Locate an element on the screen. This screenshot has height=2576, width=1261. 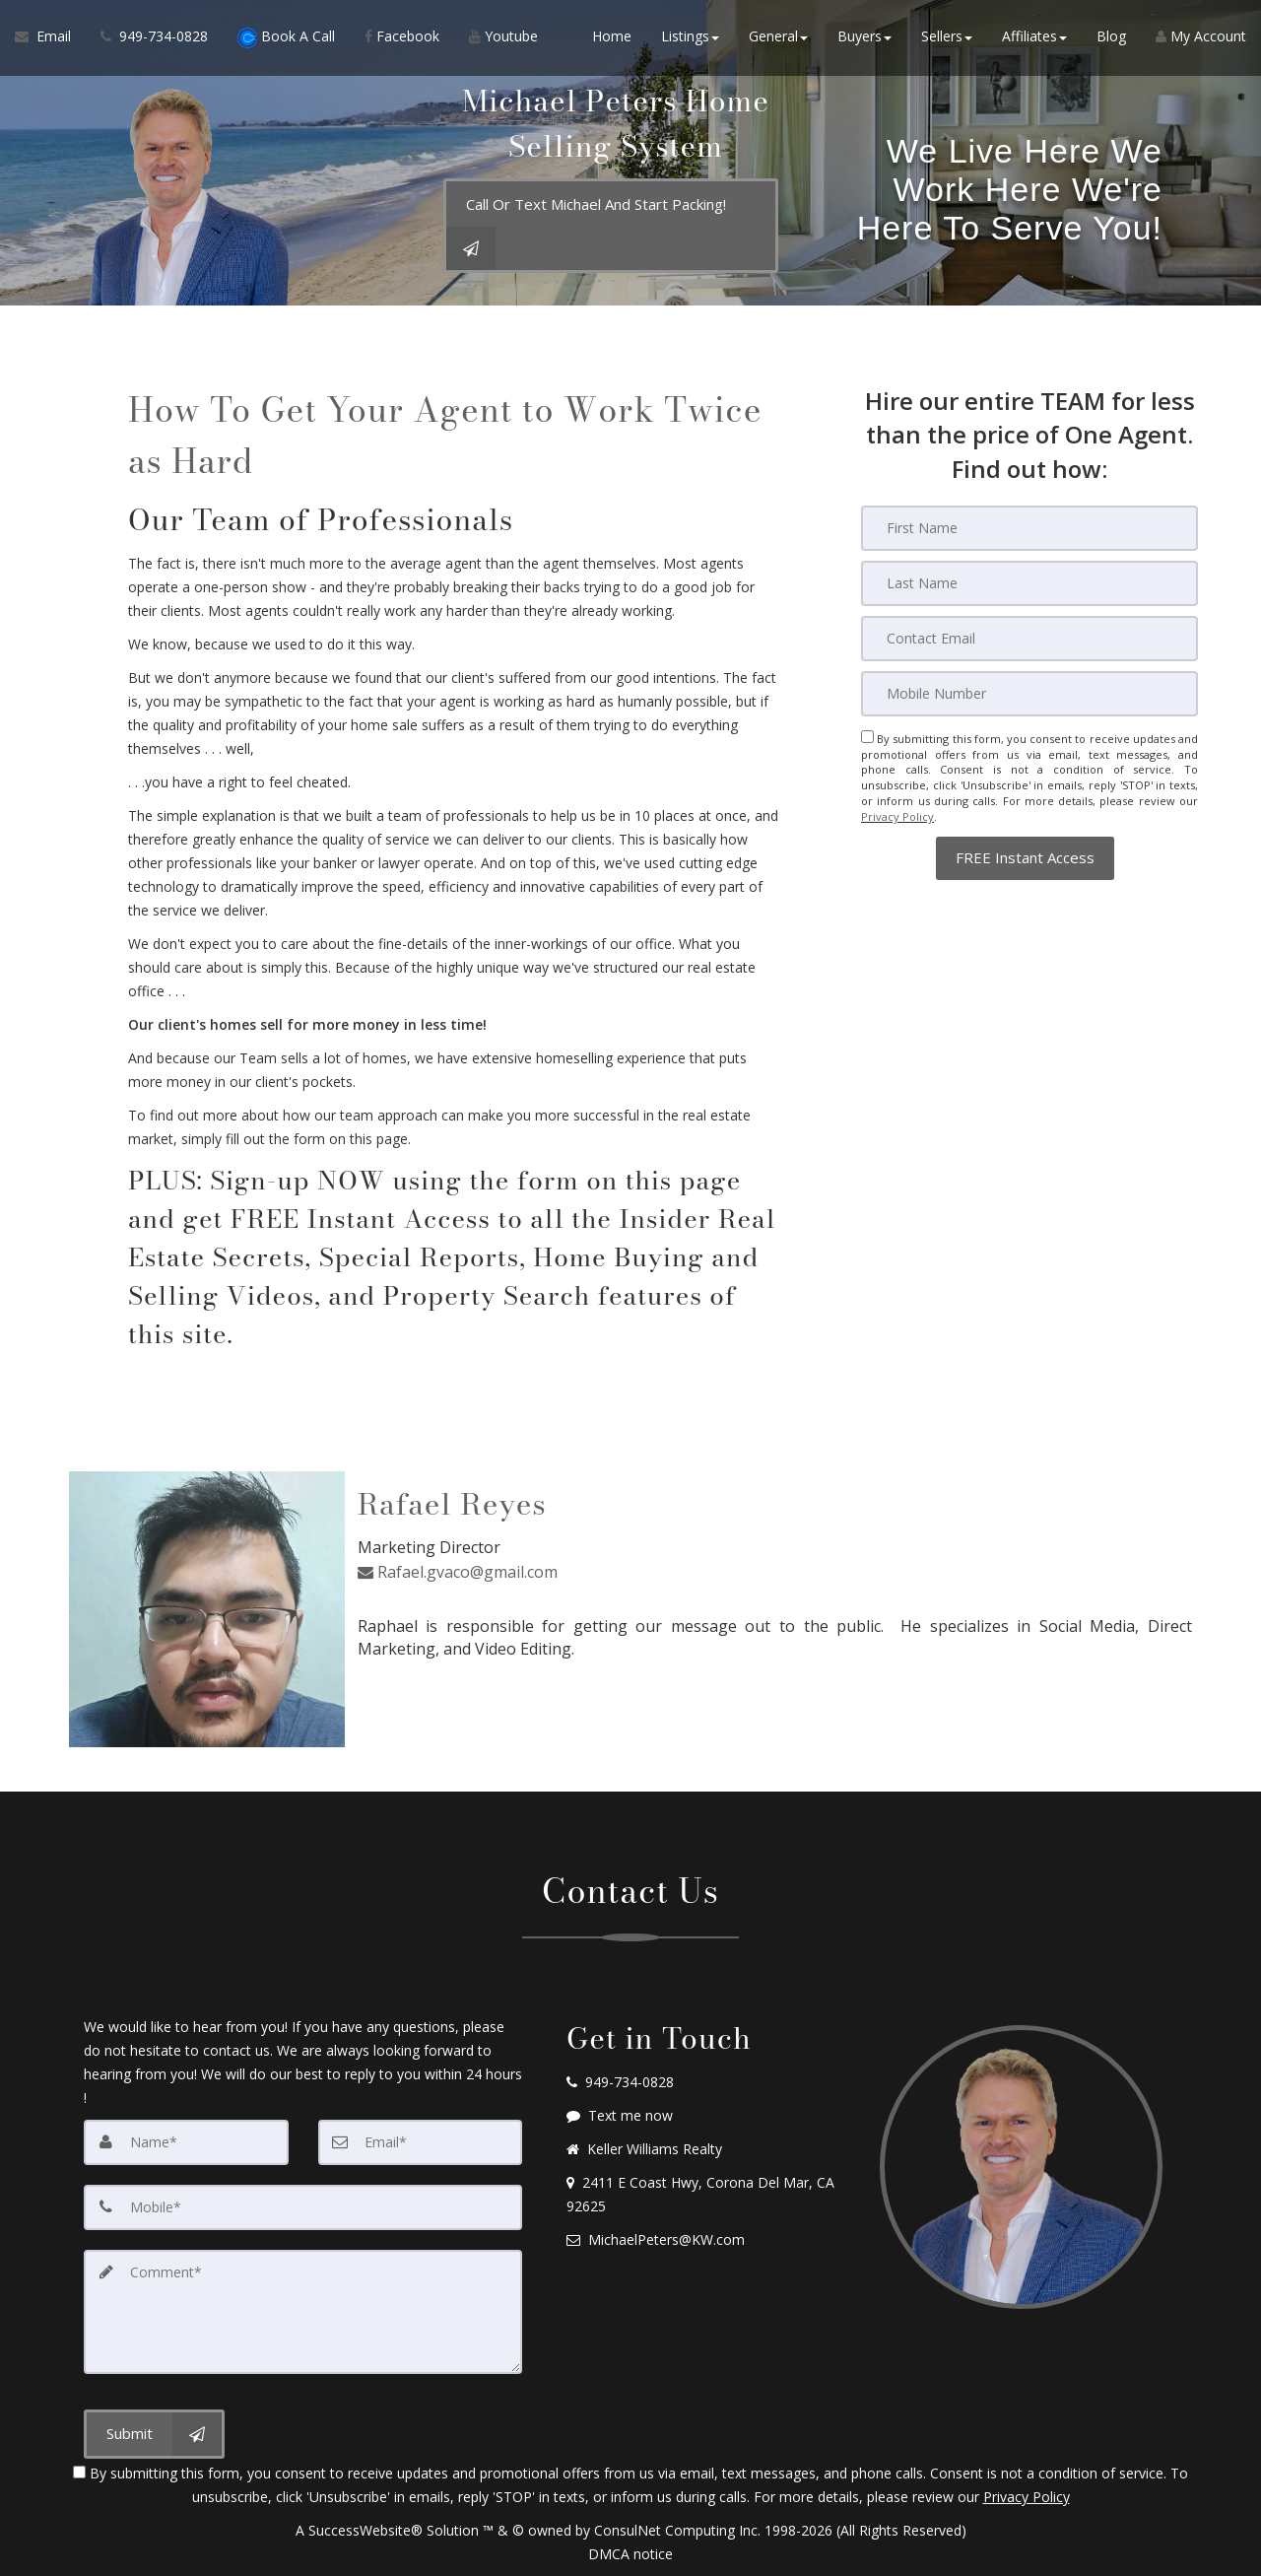
Home is located at coordinates (611, 39).